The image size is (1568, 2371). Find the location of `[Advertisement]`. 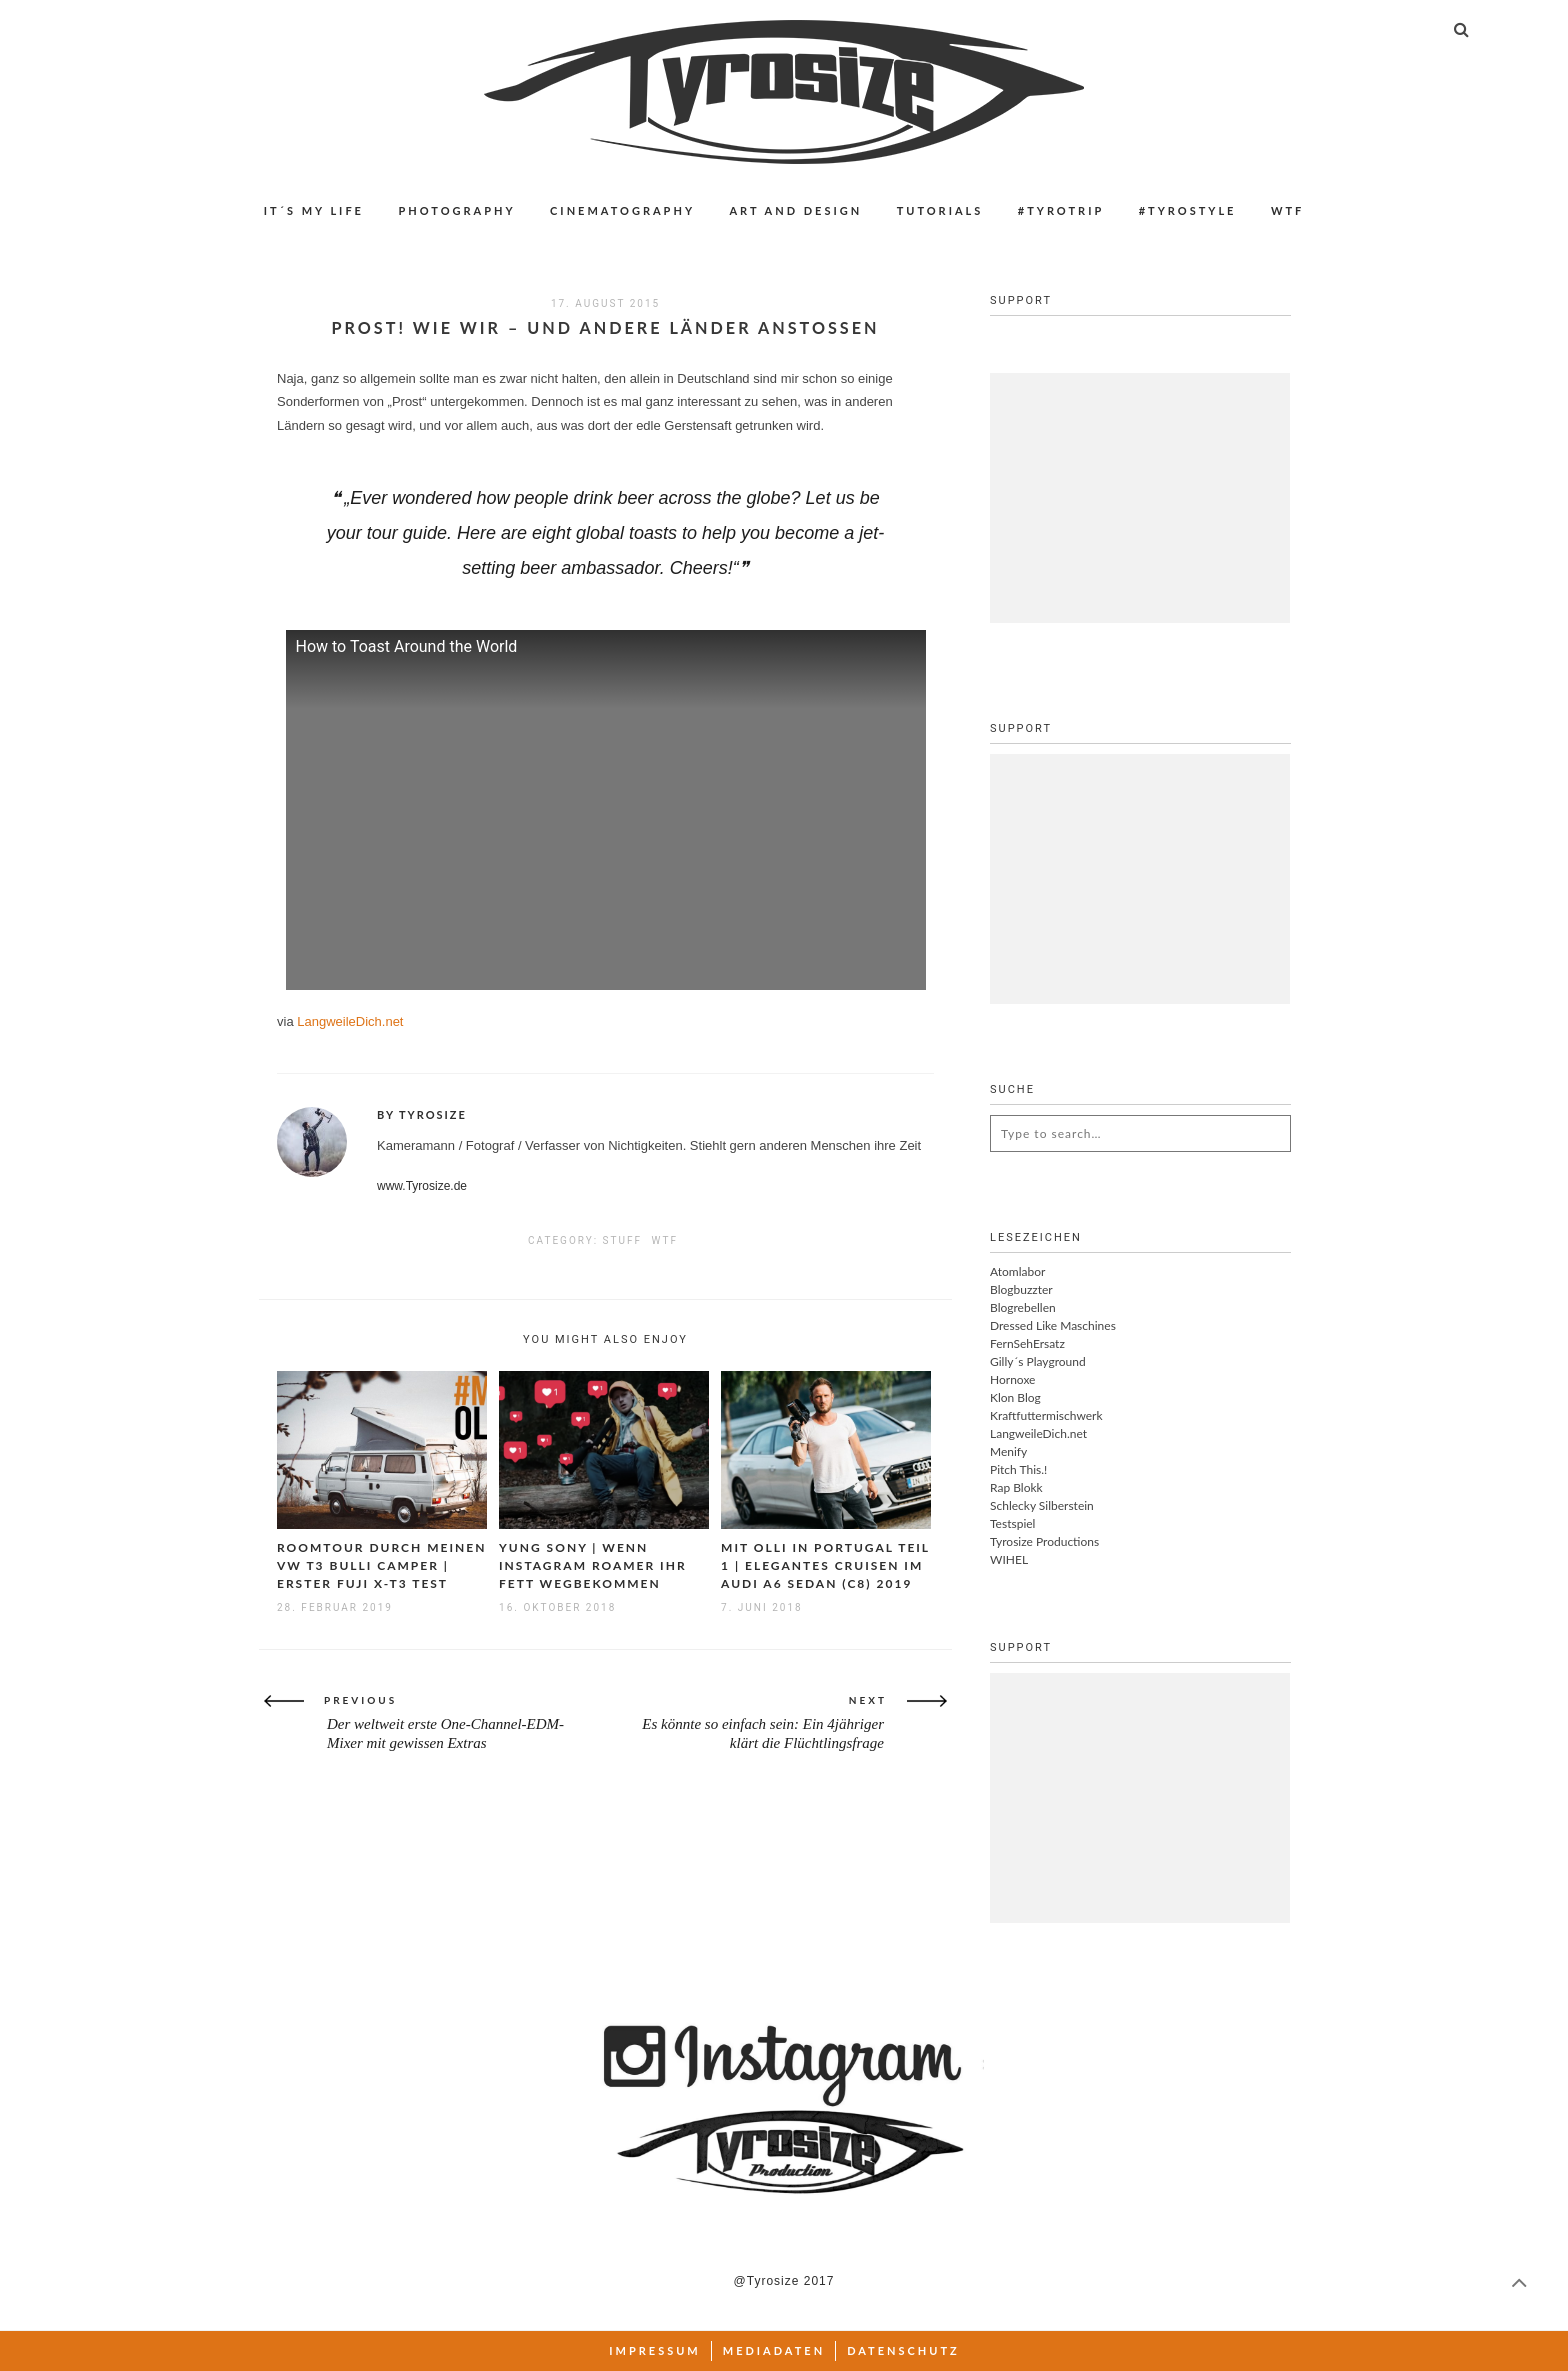

[Advertisement] is located at coordinates (1140, 498).